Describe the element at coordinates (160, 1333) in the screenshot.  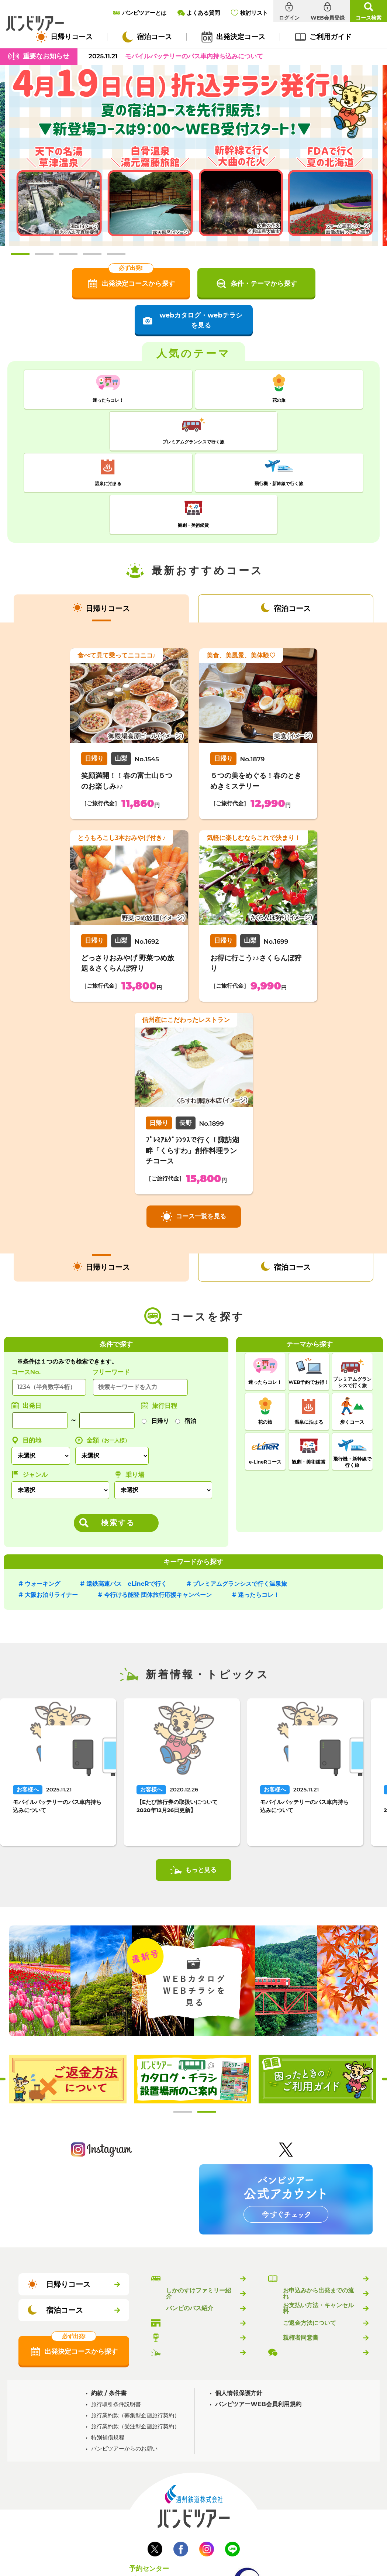
I see `日帰り` at that location.